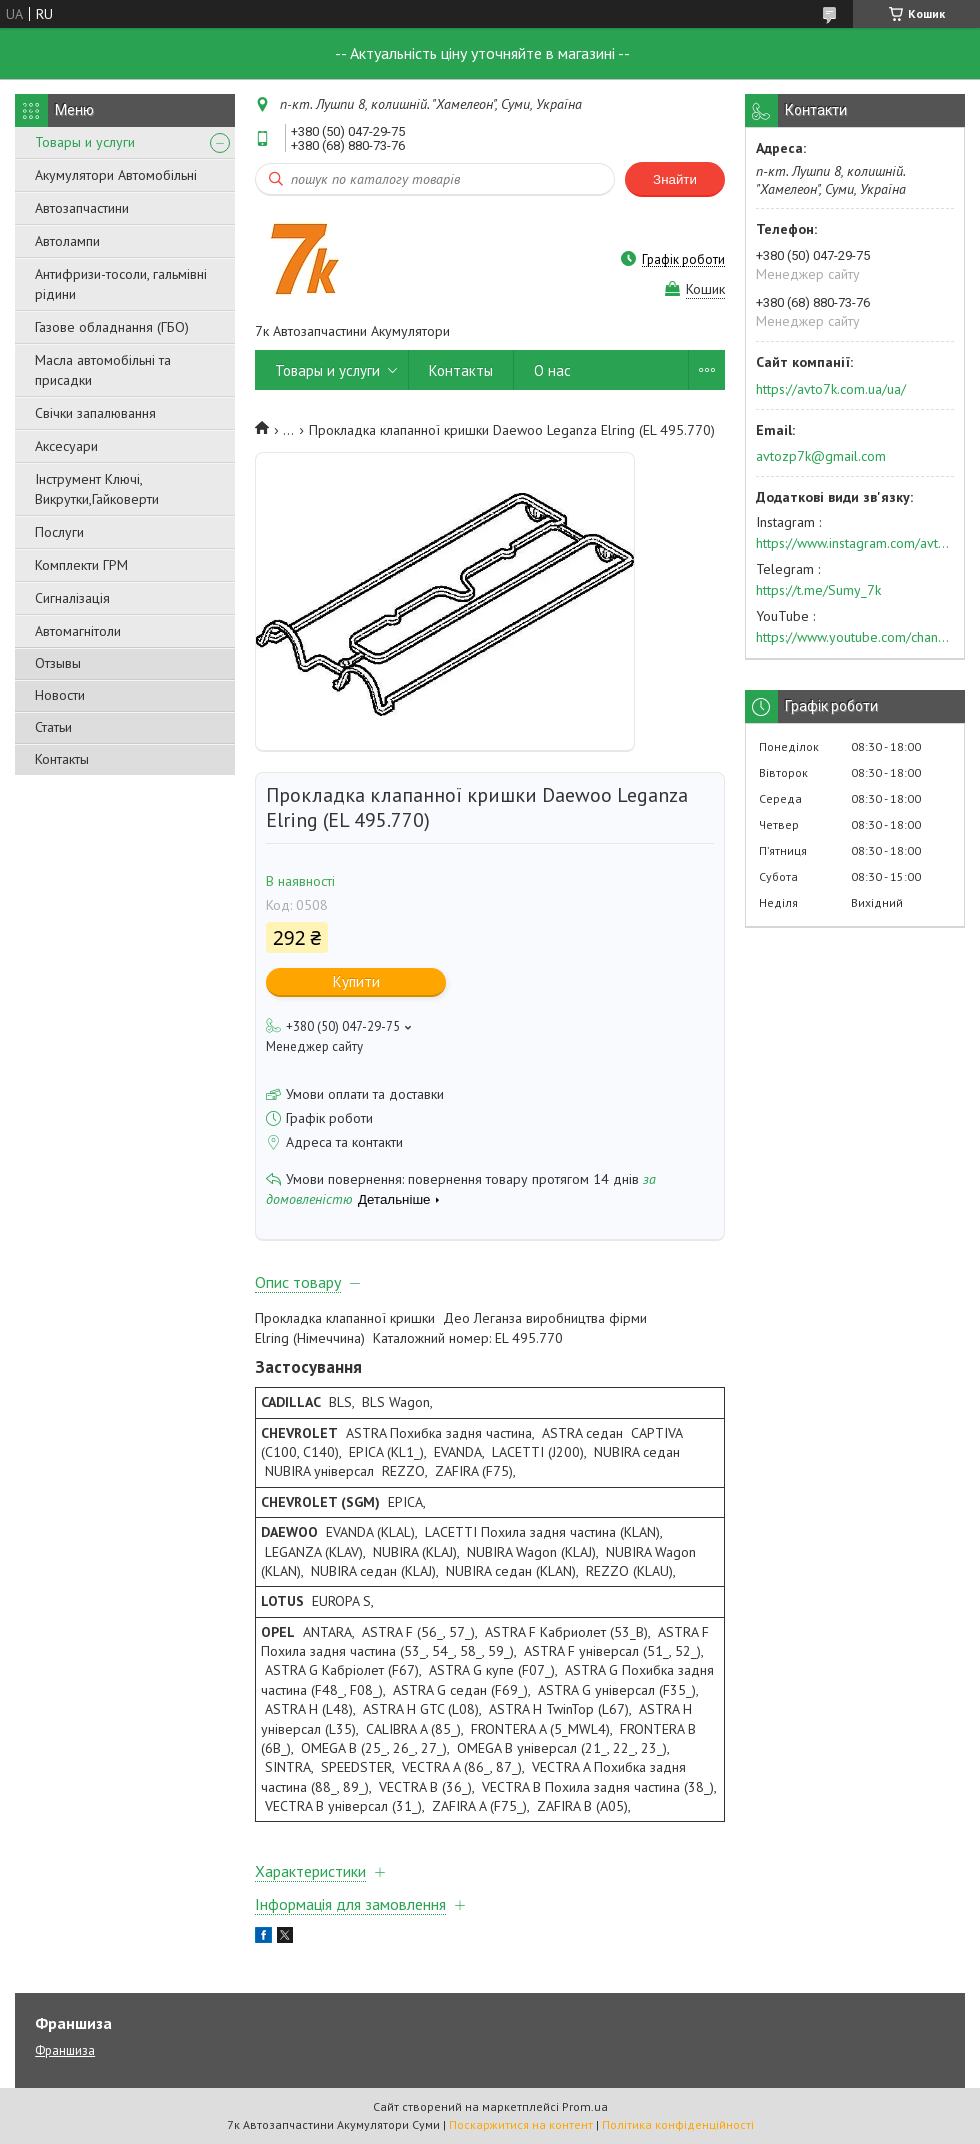 This screenshot has width=980, height=2144. What do you see at coordinates (97, 489) in the screenshot?
I see `Інструмент Ключі, Викрутки,Гайковерти` at bounding box center [97, 489].